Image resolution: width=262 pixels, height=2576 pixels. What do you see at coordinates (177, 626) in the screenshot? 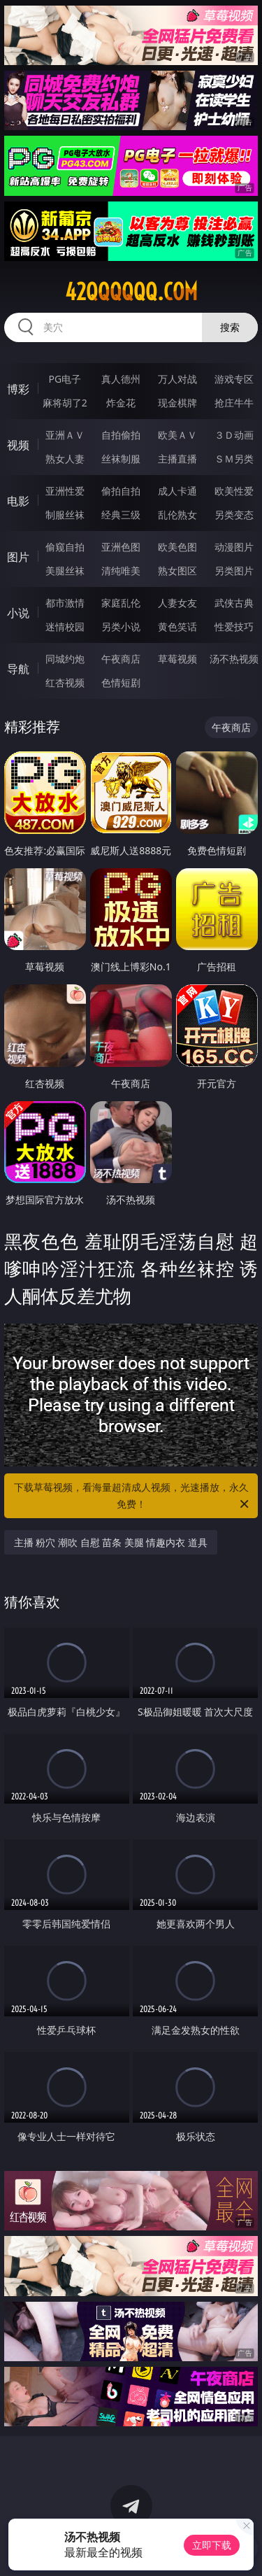
I see `黄色笑话` at bounding box center [177, 626].